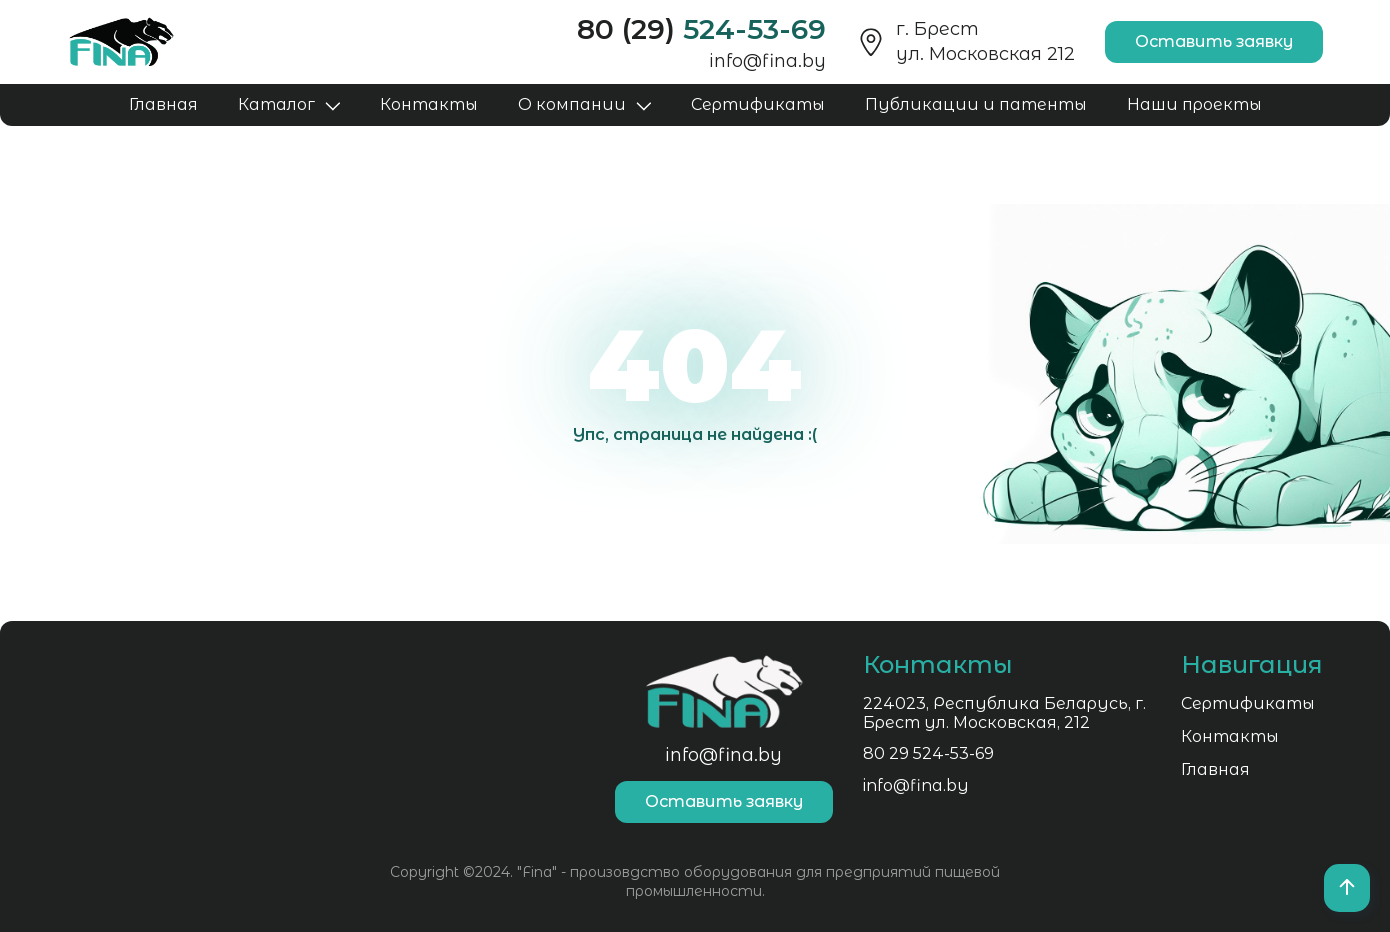  I want to click on О компании, so click(572, 104).